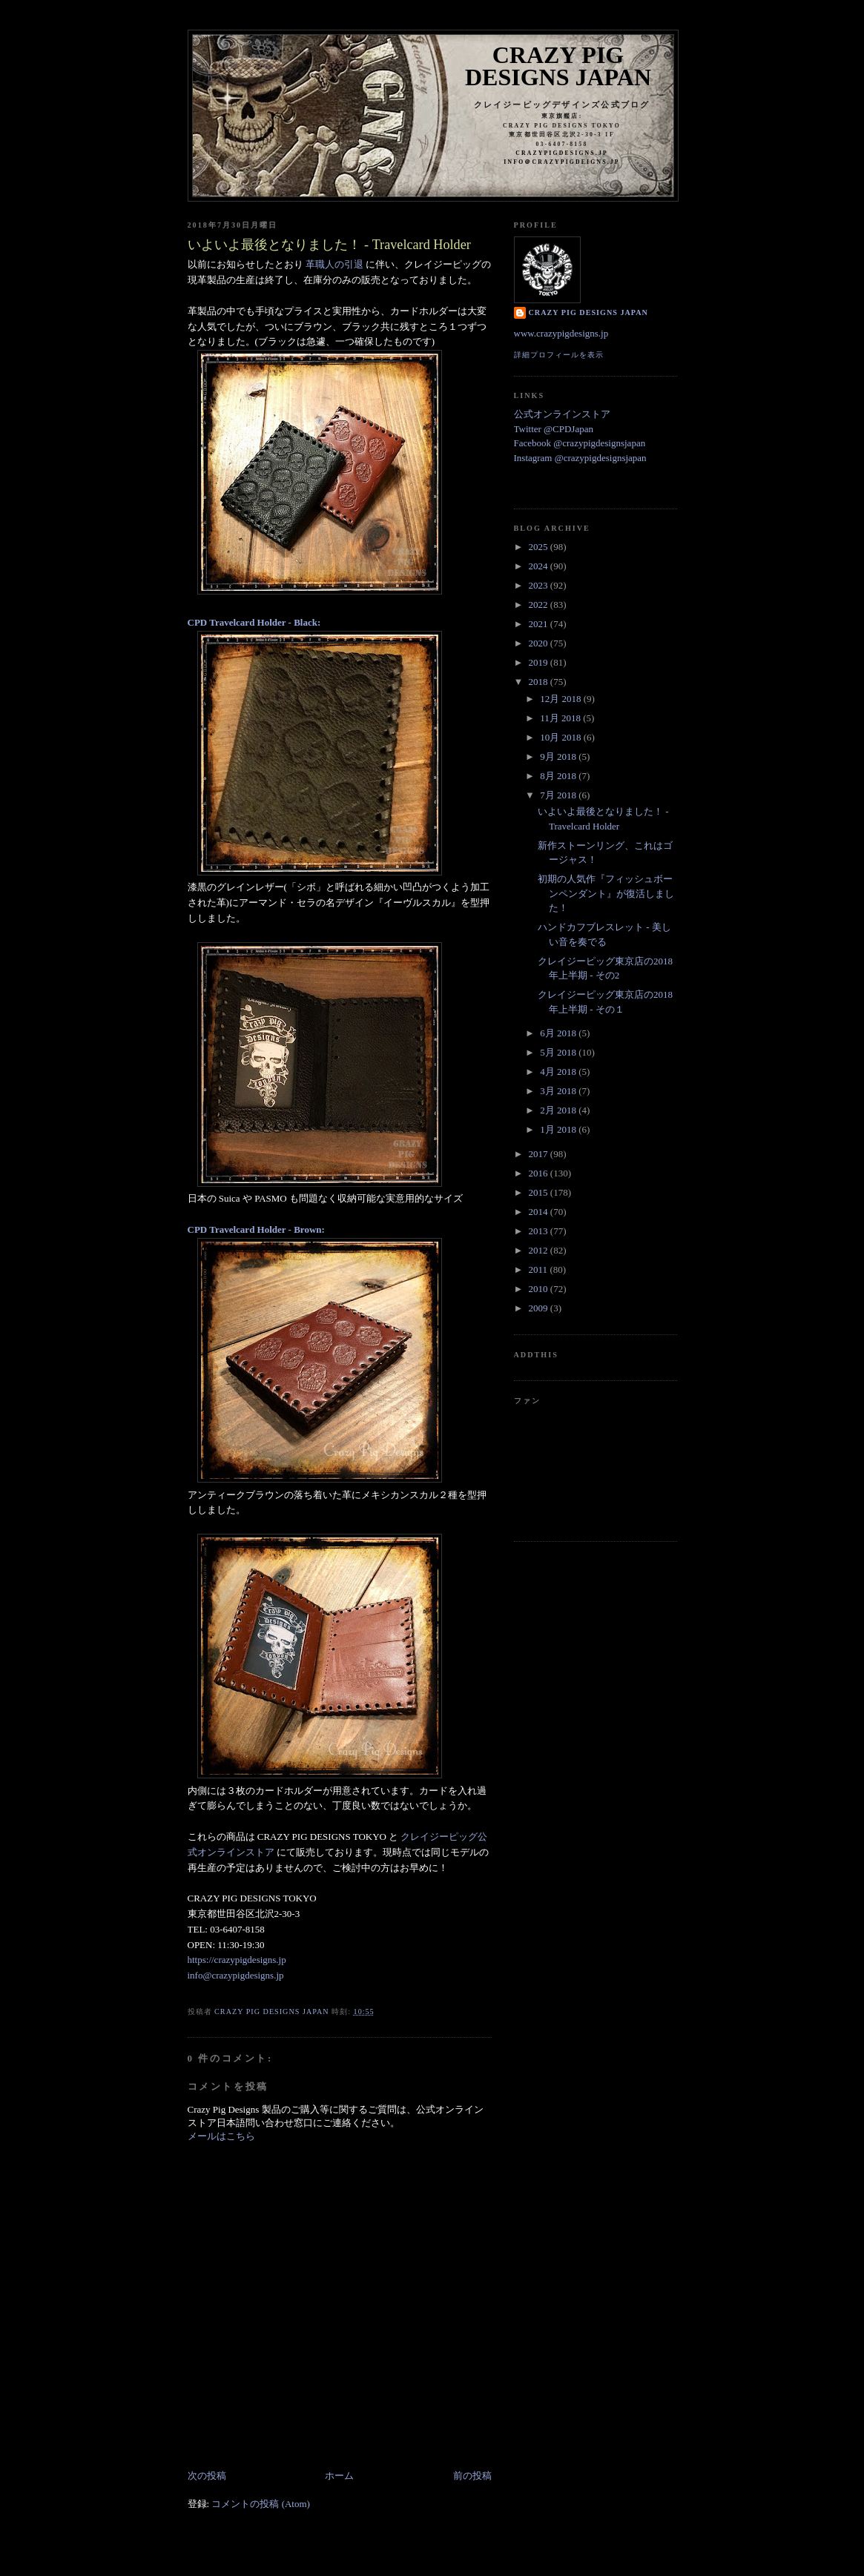  What do you see at coordinates (539, 546) in the screenshot?
I see `2025` at bounding box center [539, 546].